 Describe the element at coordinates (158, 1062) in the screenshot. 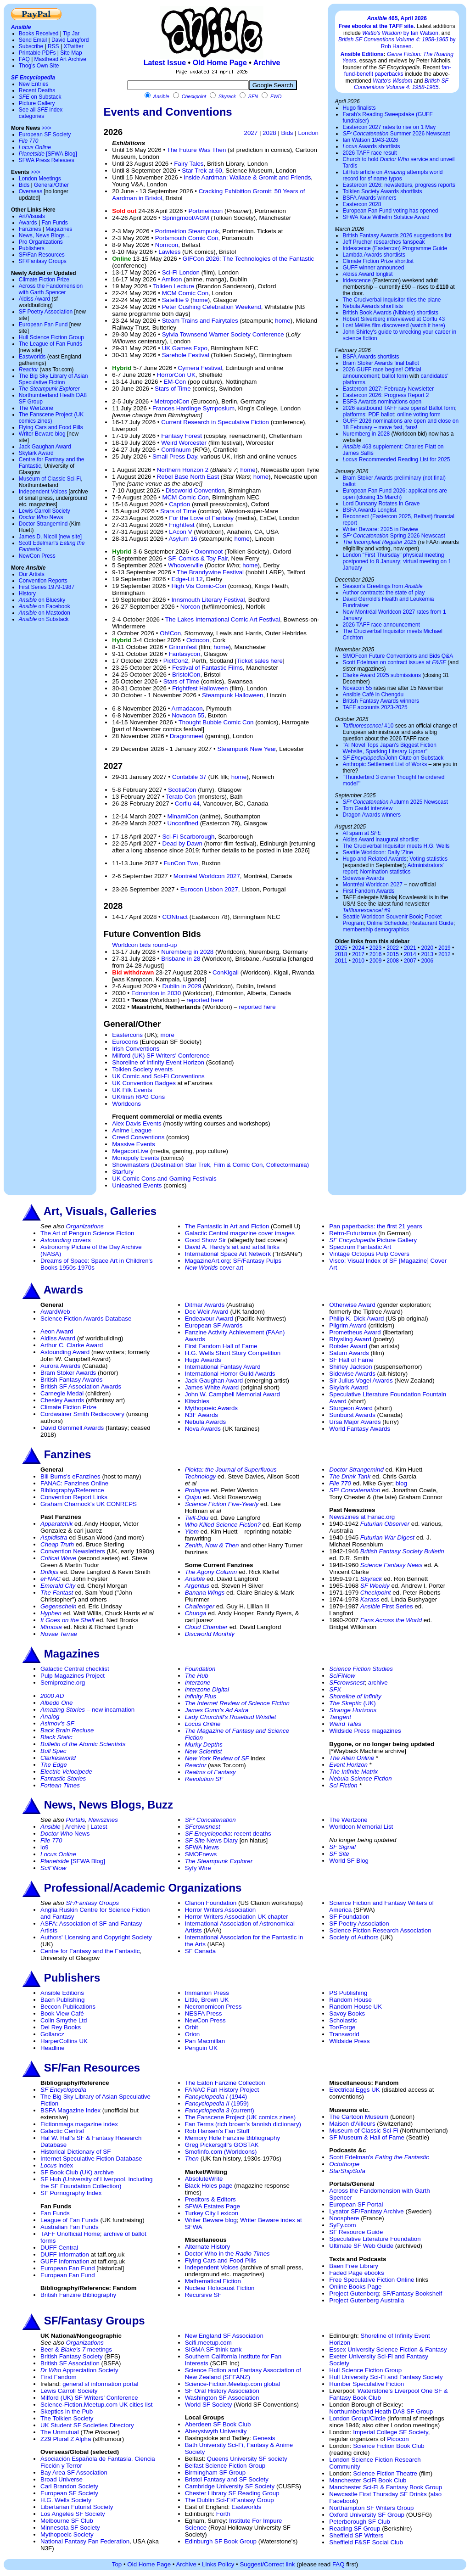

I see `Shoreline of Infinity Event Horizon` at that location.